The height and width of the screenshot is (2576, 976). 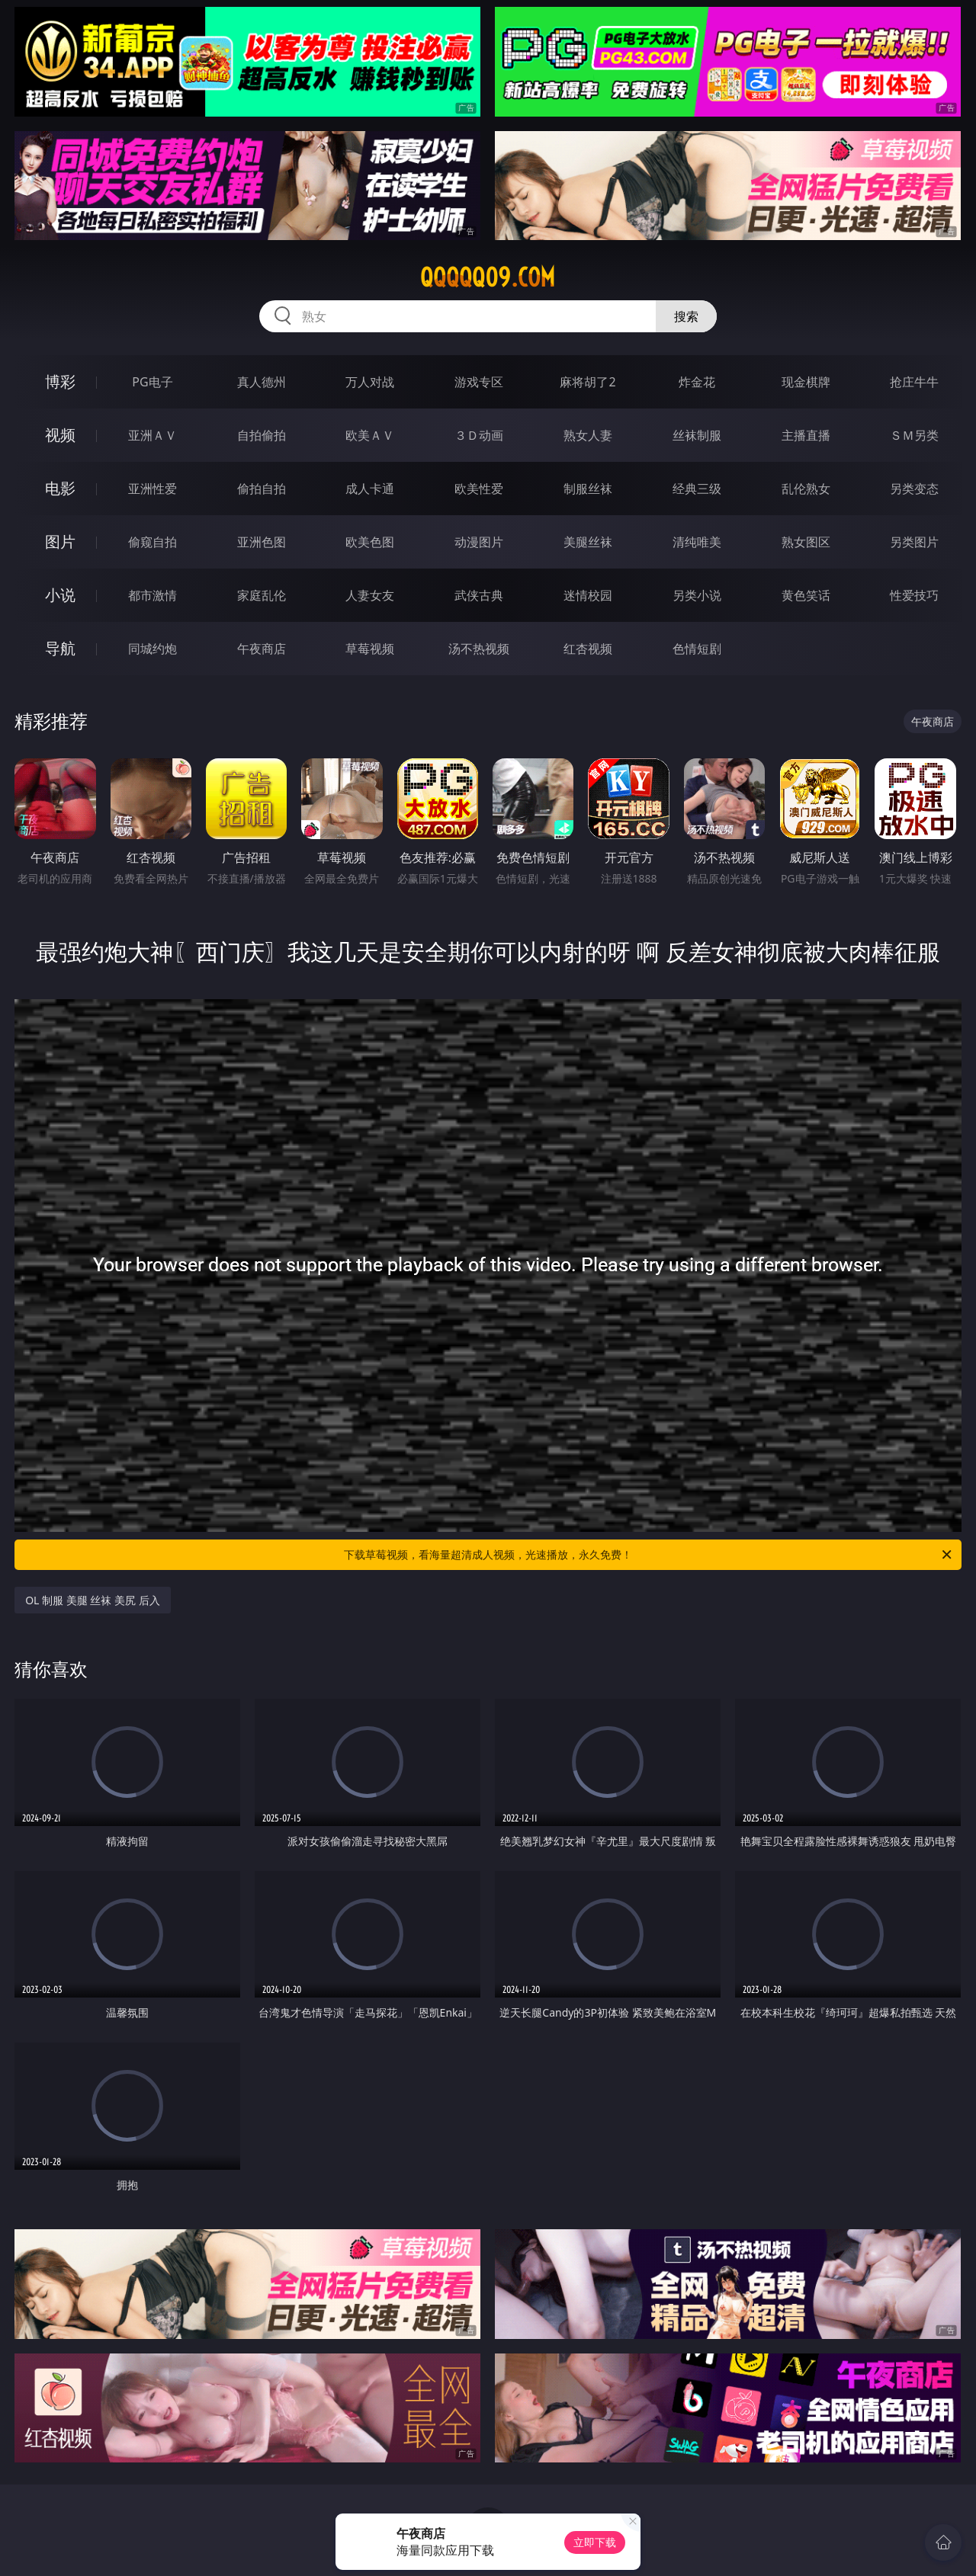 I want to click on 图片, so click(x=60, y=541).